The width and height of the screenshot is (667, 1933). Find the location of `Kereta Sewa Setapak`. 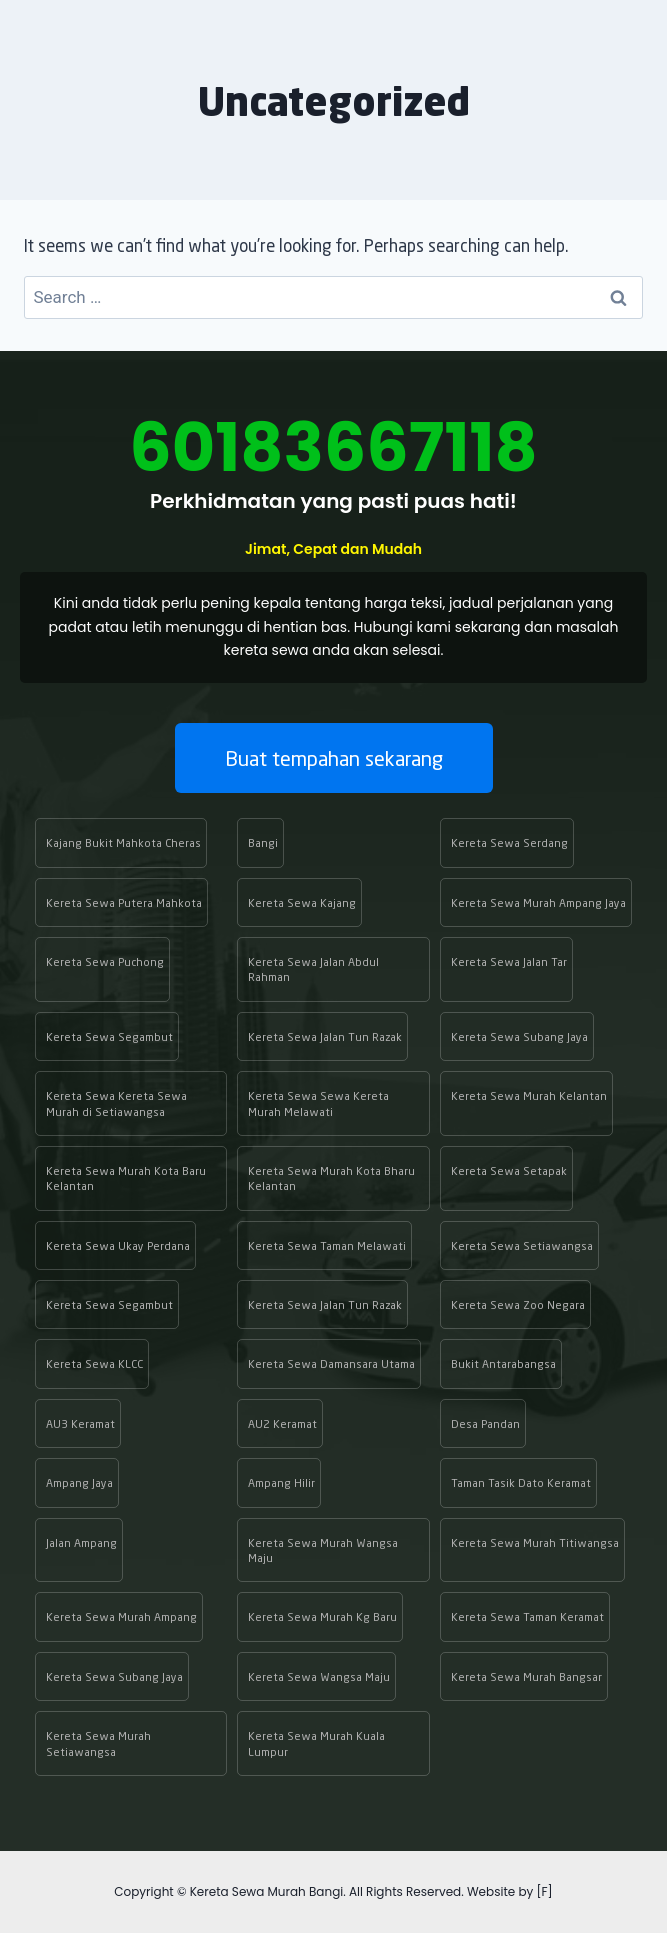

Kereta Sewa Setapak is located at coordinates (509, 1170).